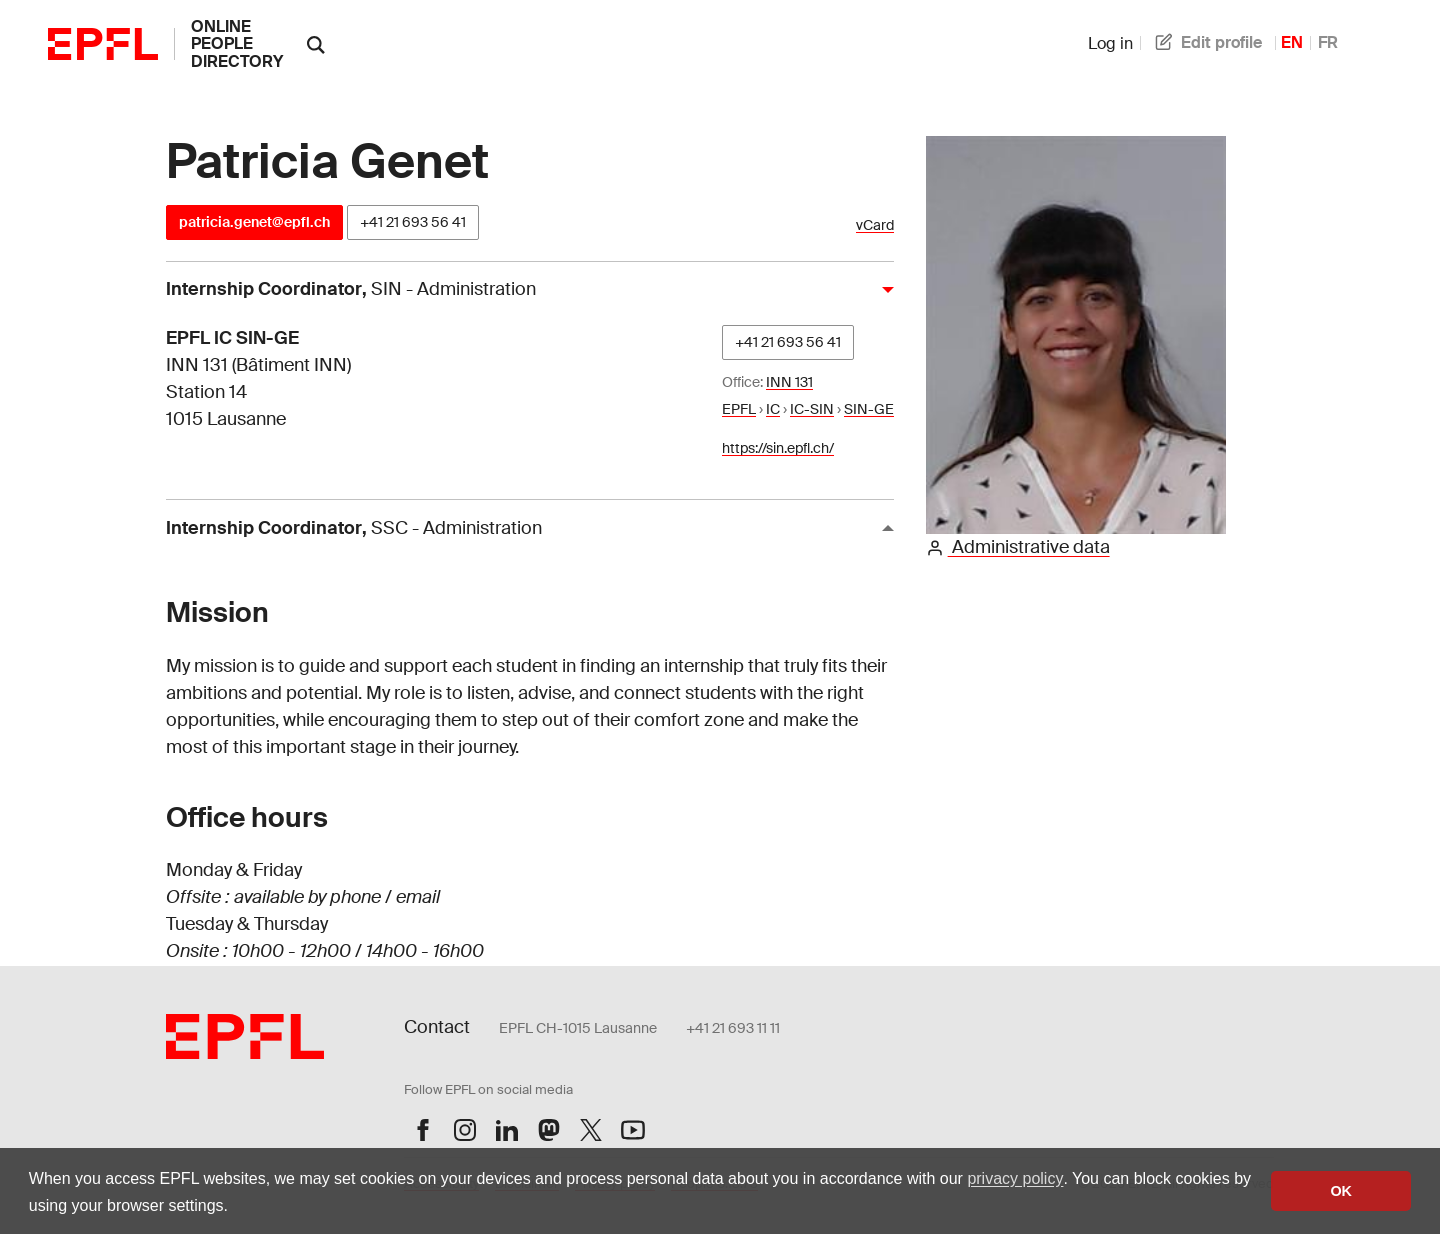 The width and height of the screenshot is (1440, 1234). Describe the element at coordinates (789, 382) in the screenshot. I see `INN 131` at that location.